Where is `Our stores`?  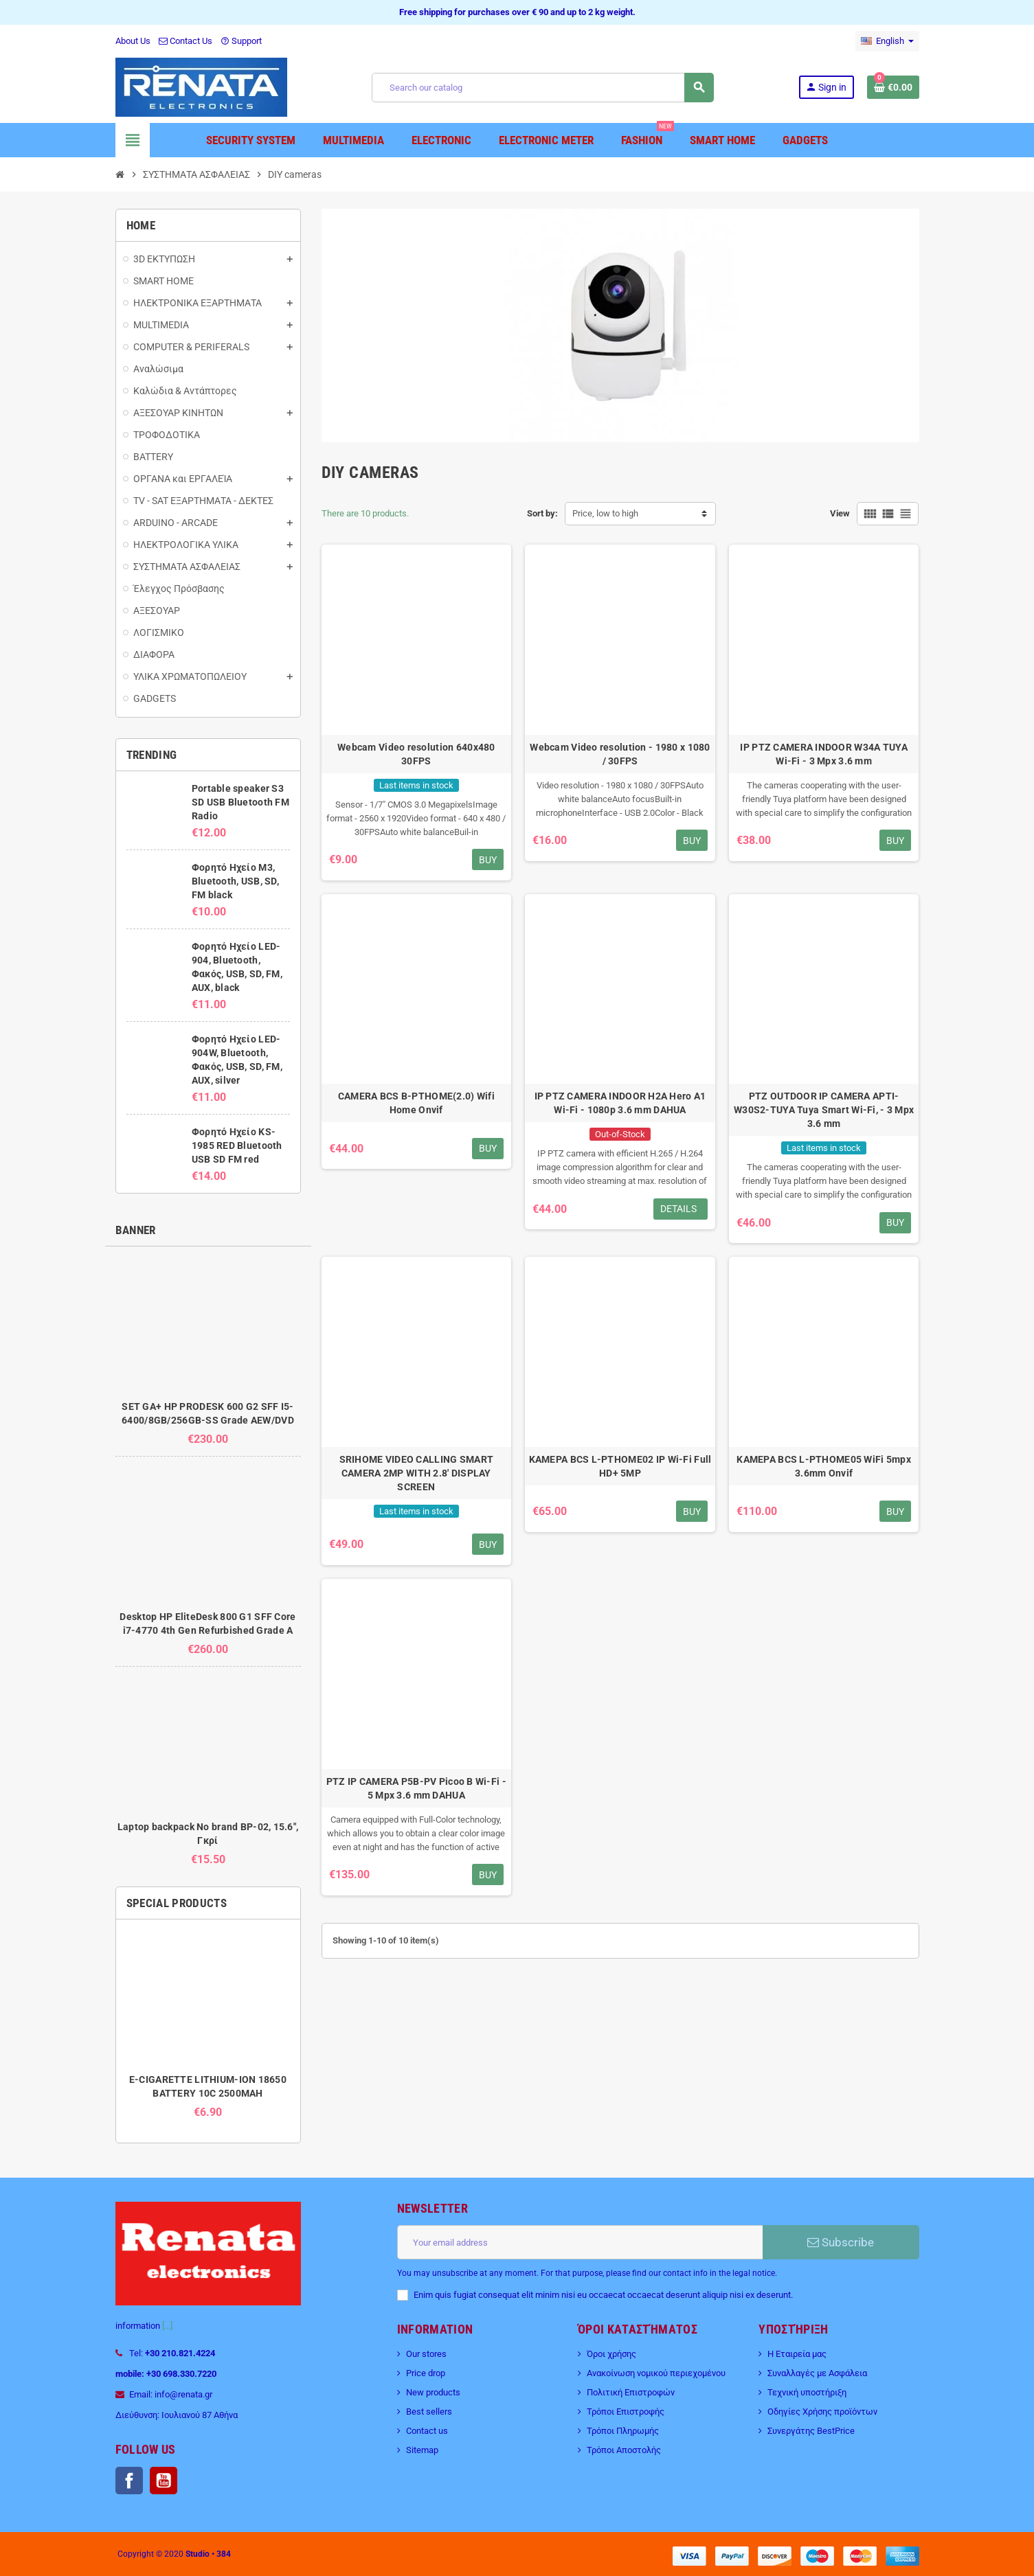
Our stores is located at coordinates (426, 2354).